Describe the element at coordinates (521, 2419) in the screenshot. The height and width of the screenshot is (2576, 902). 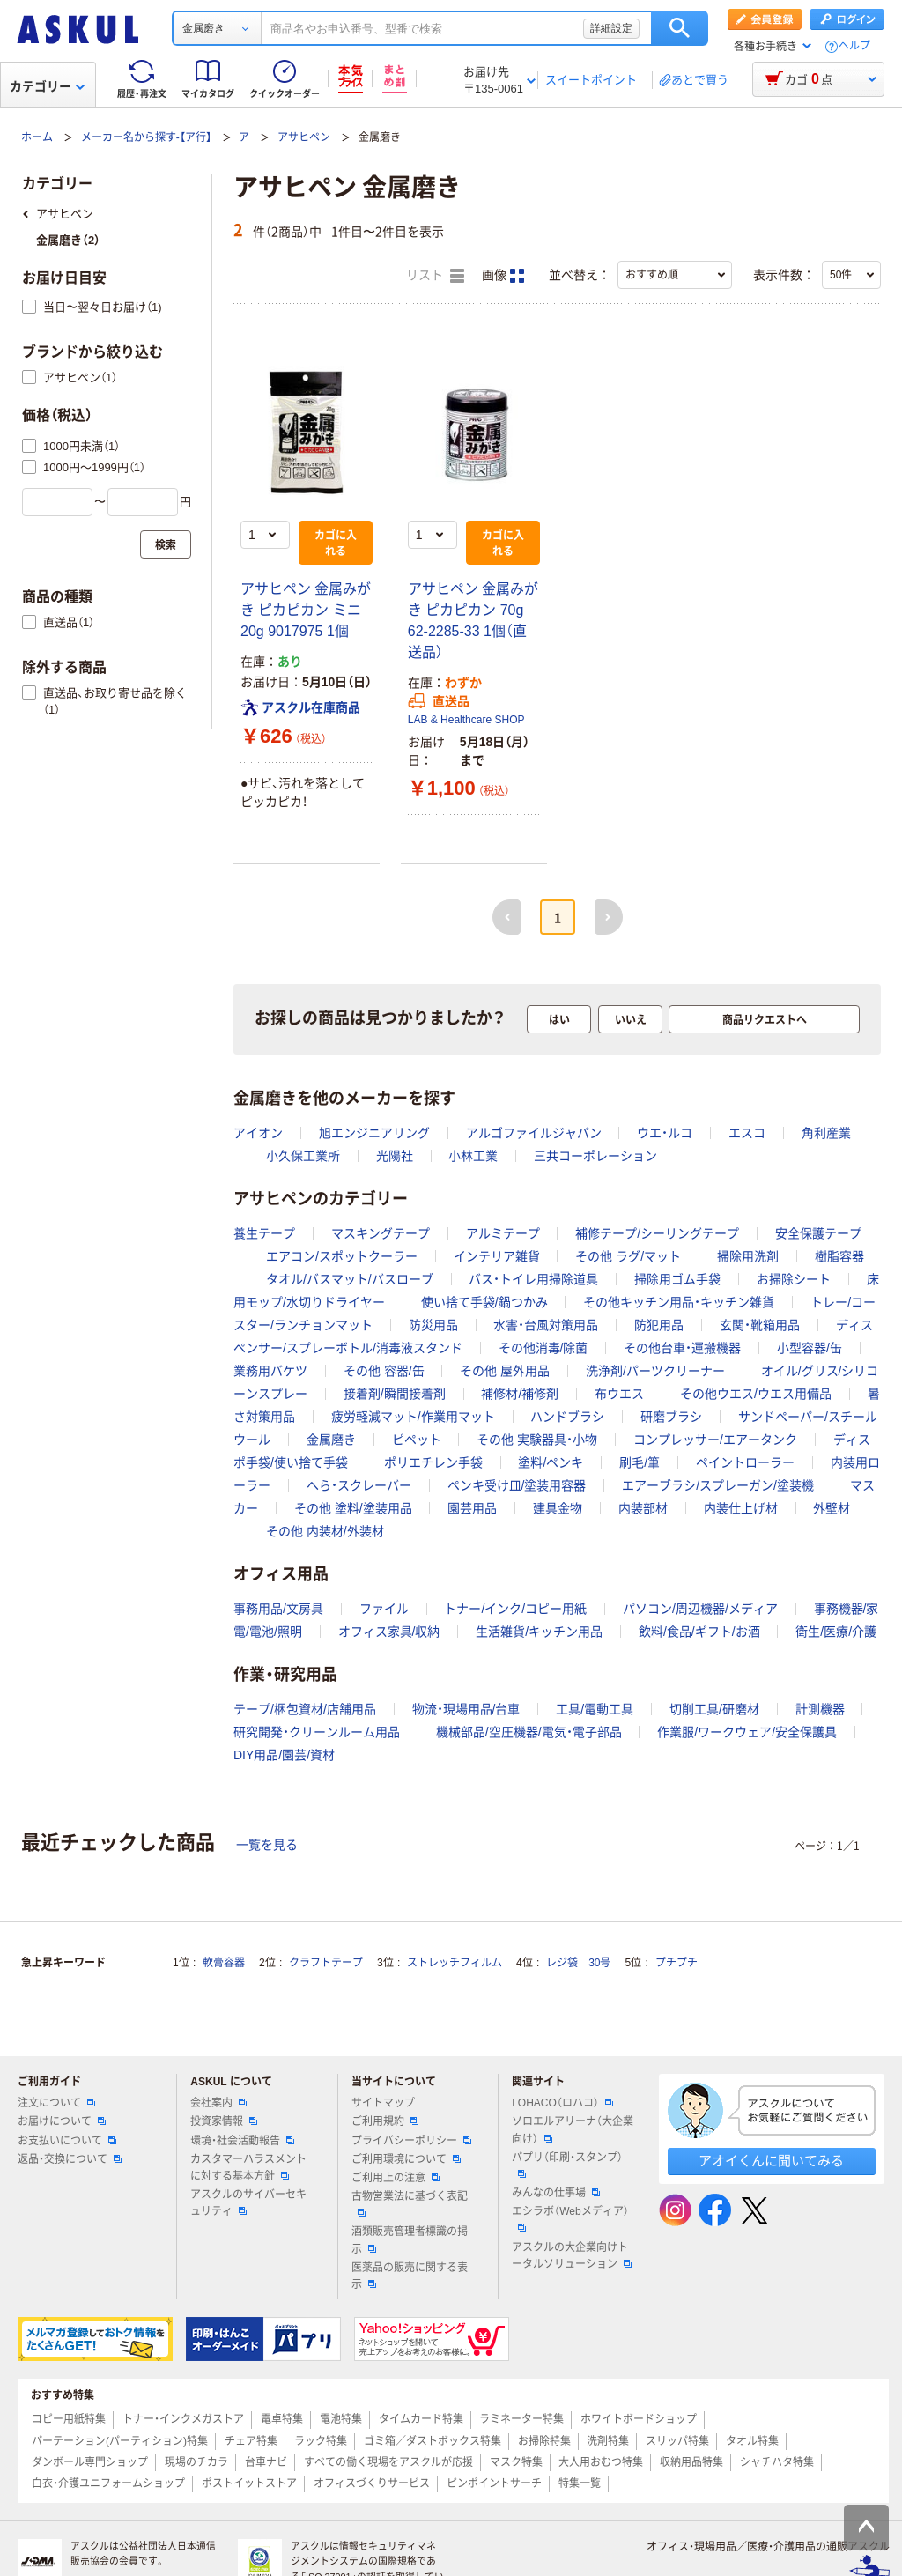
I see `ラミネーター特集` at that location.